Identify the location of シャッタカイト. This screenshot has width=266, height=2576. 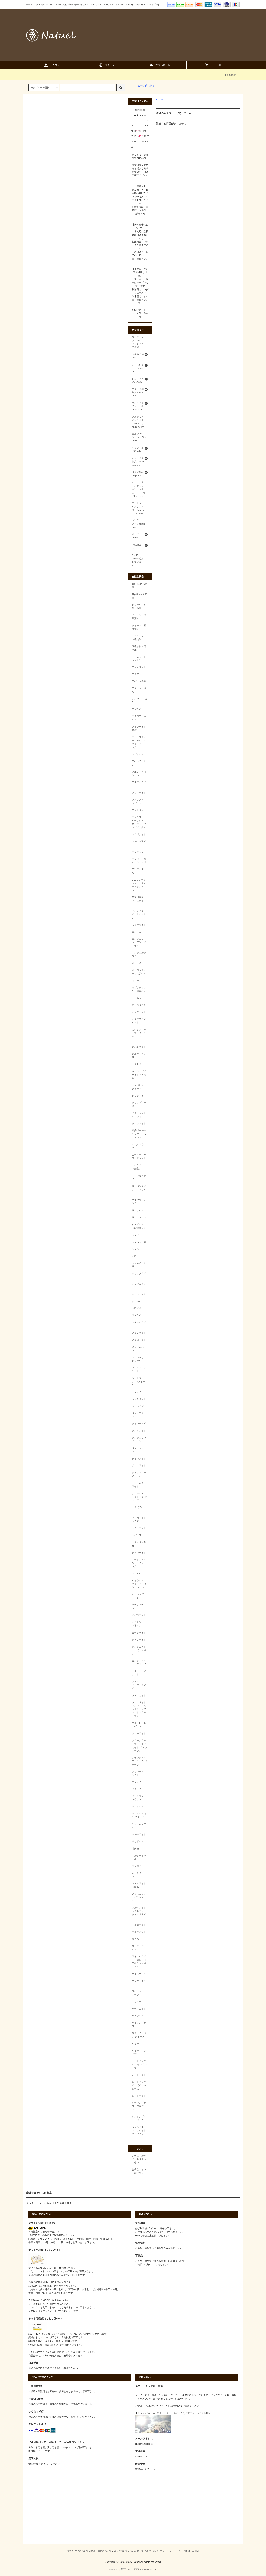
(139, 1275).